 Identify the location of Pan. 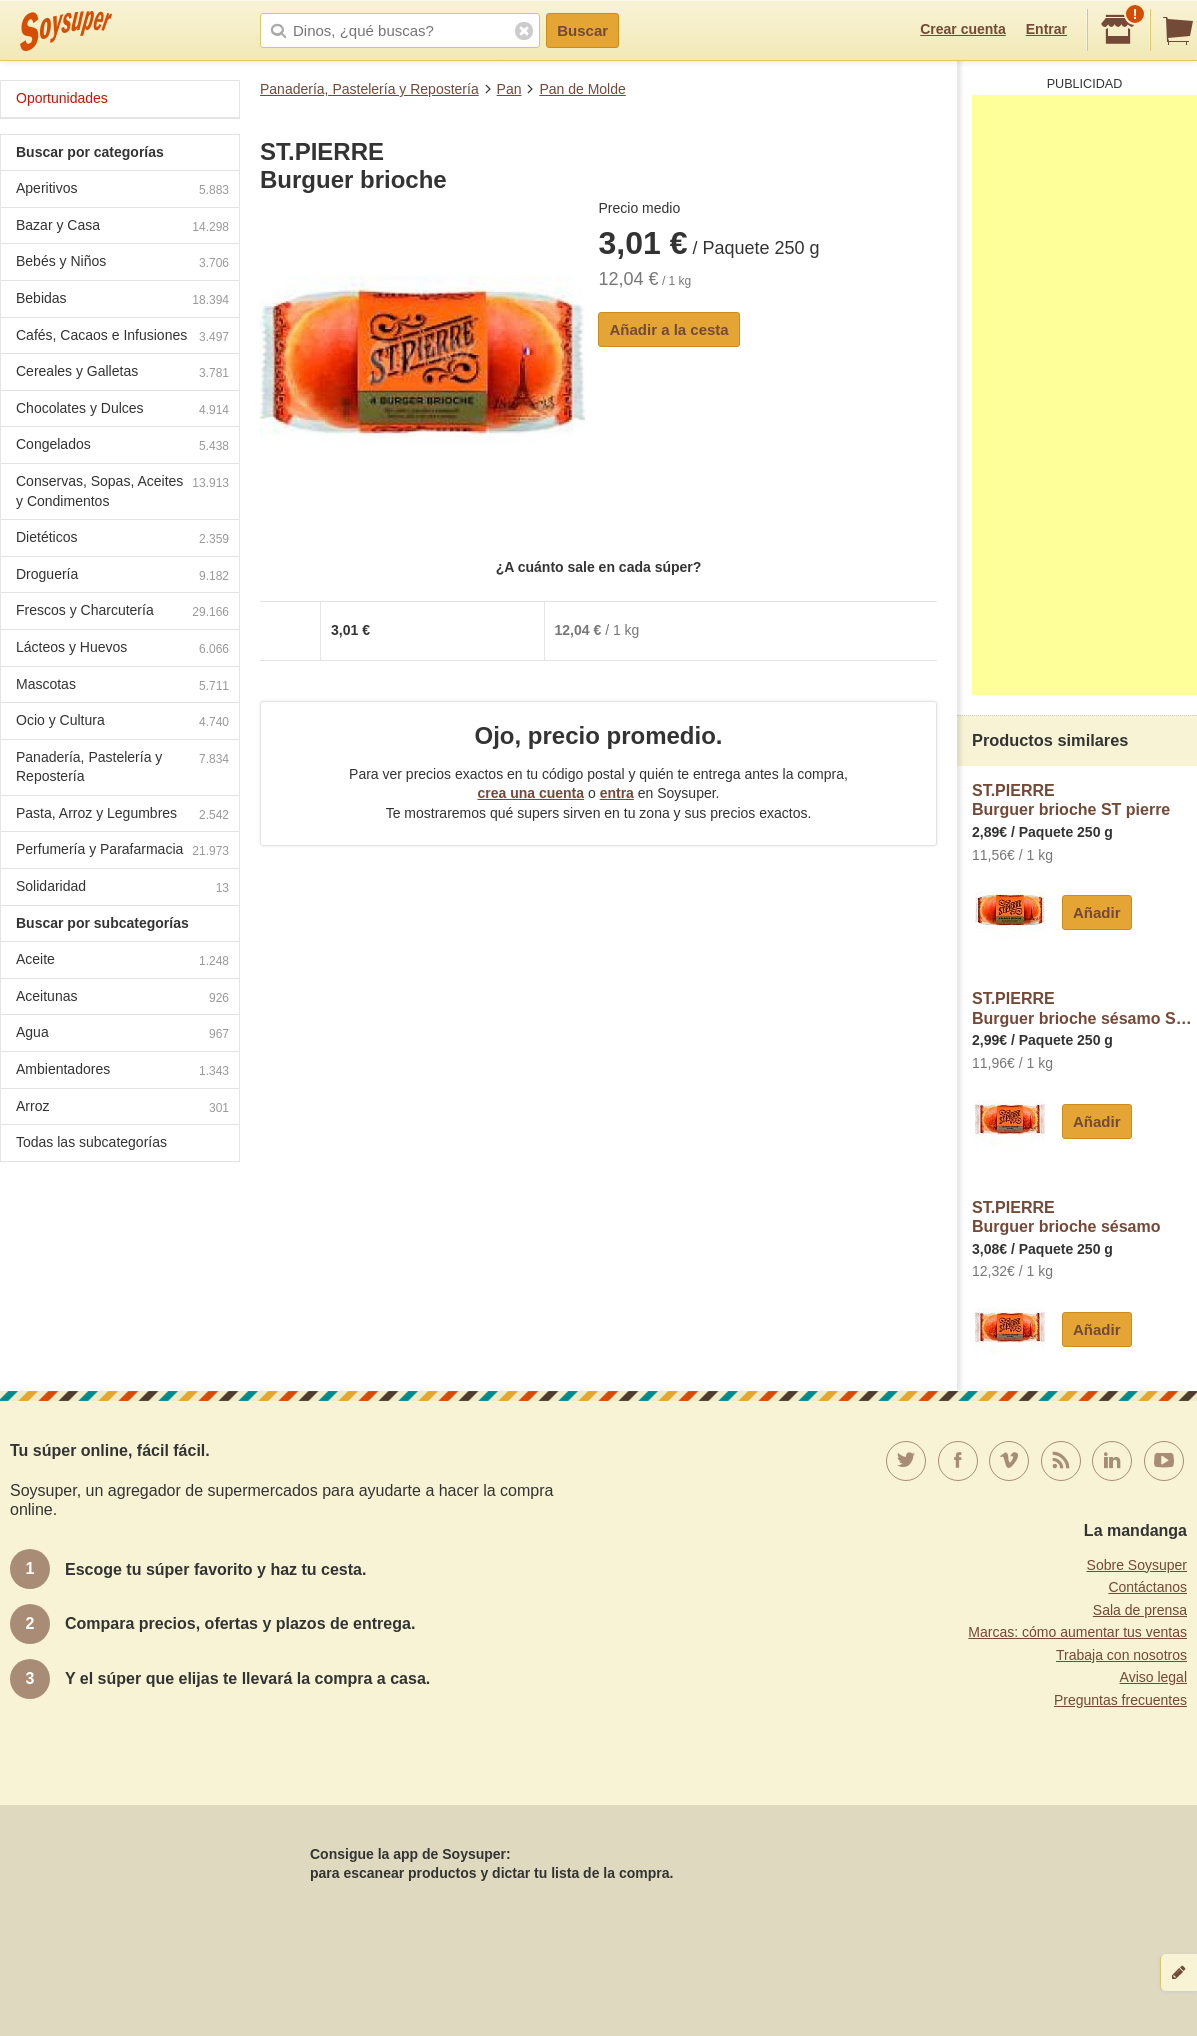
(509, 89).